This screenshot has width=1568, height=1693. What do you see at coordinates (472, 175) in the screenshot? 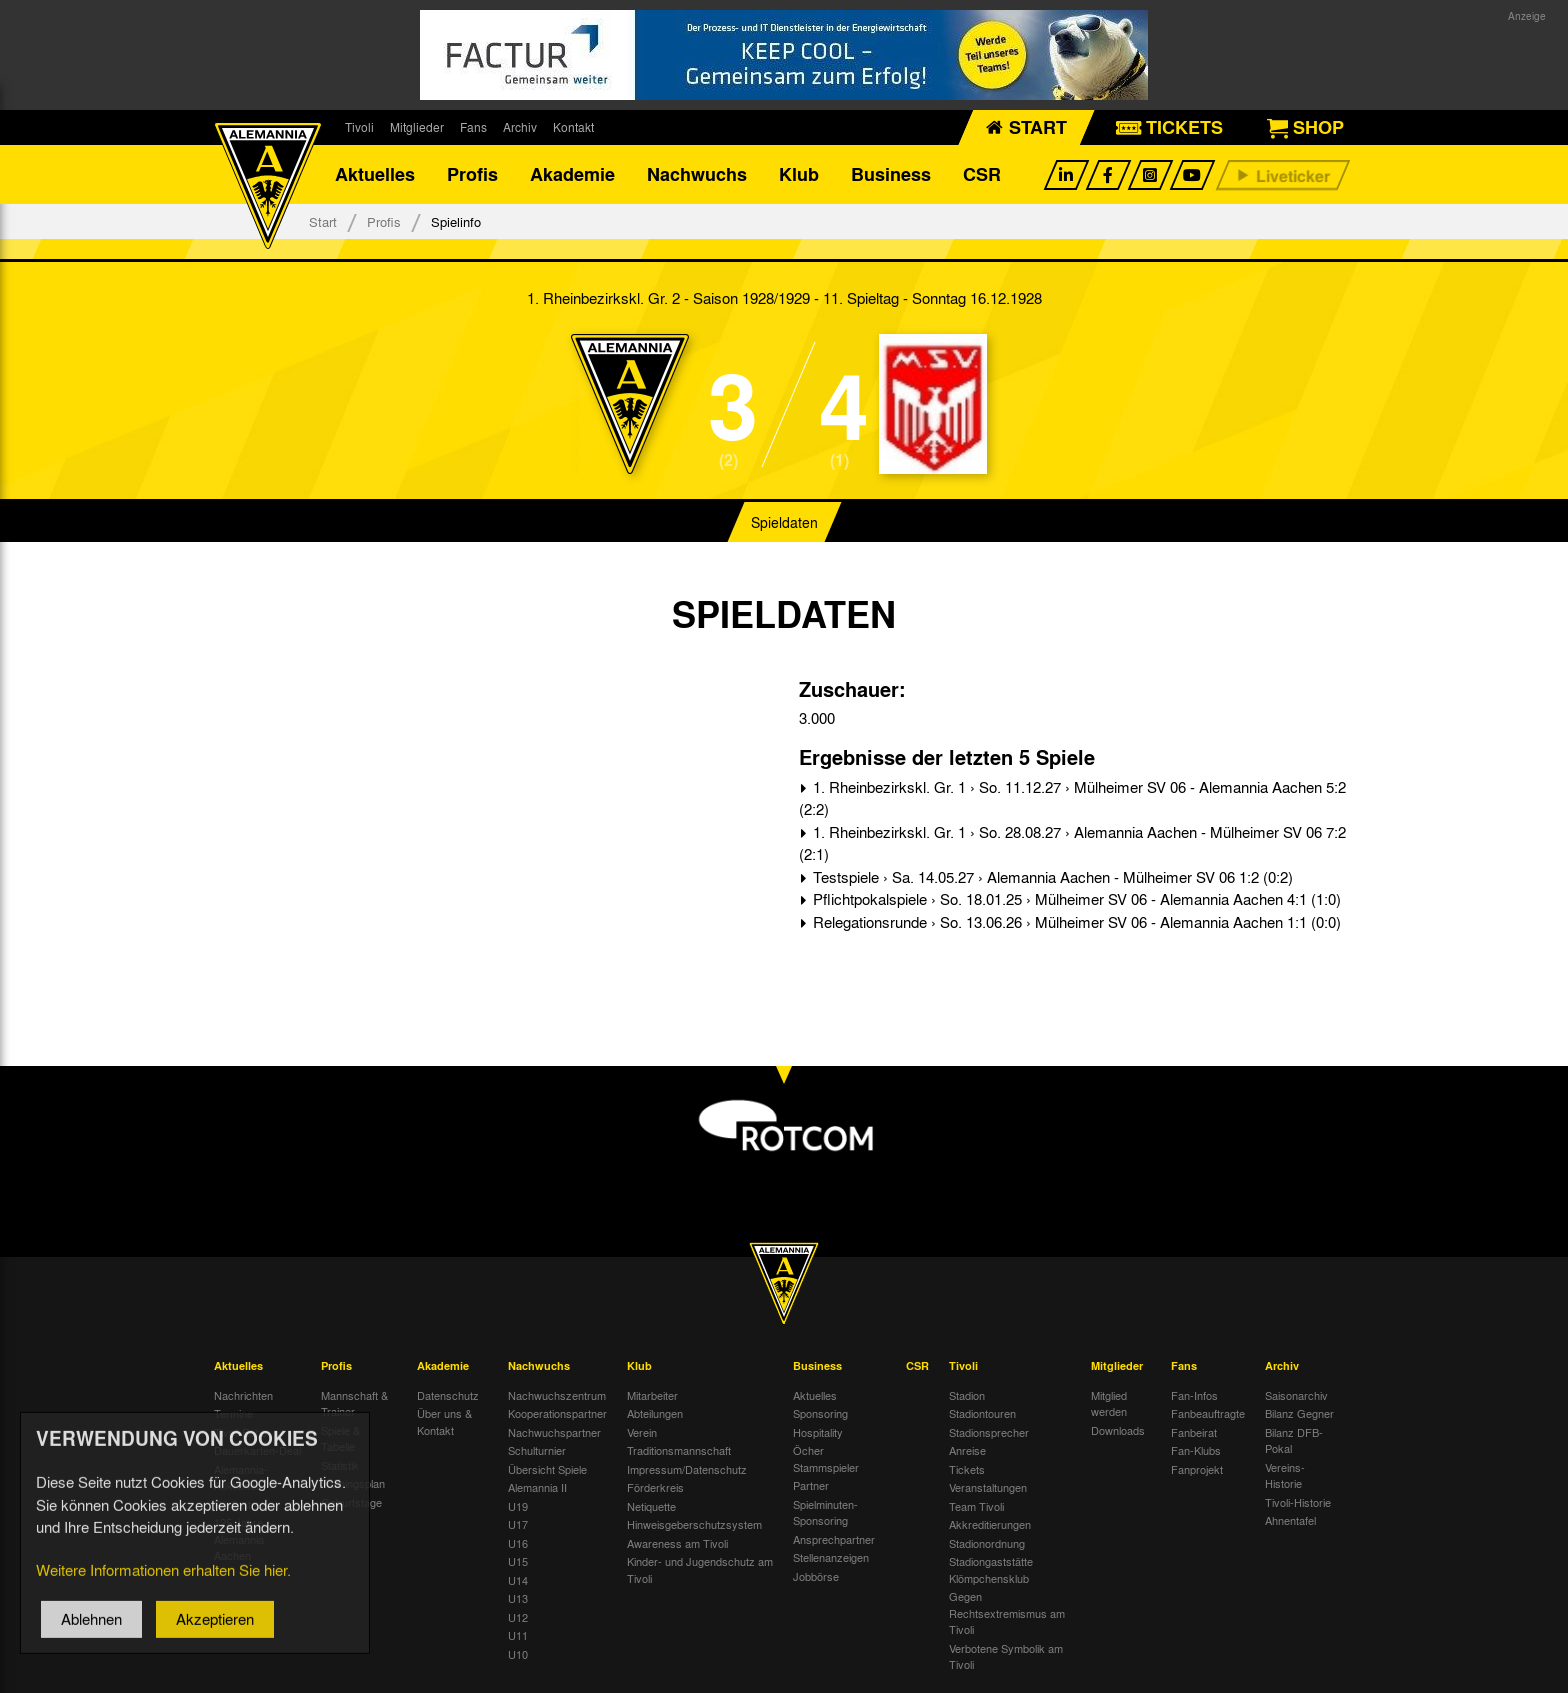
I see `Profis` at bounding box center [472, 175].